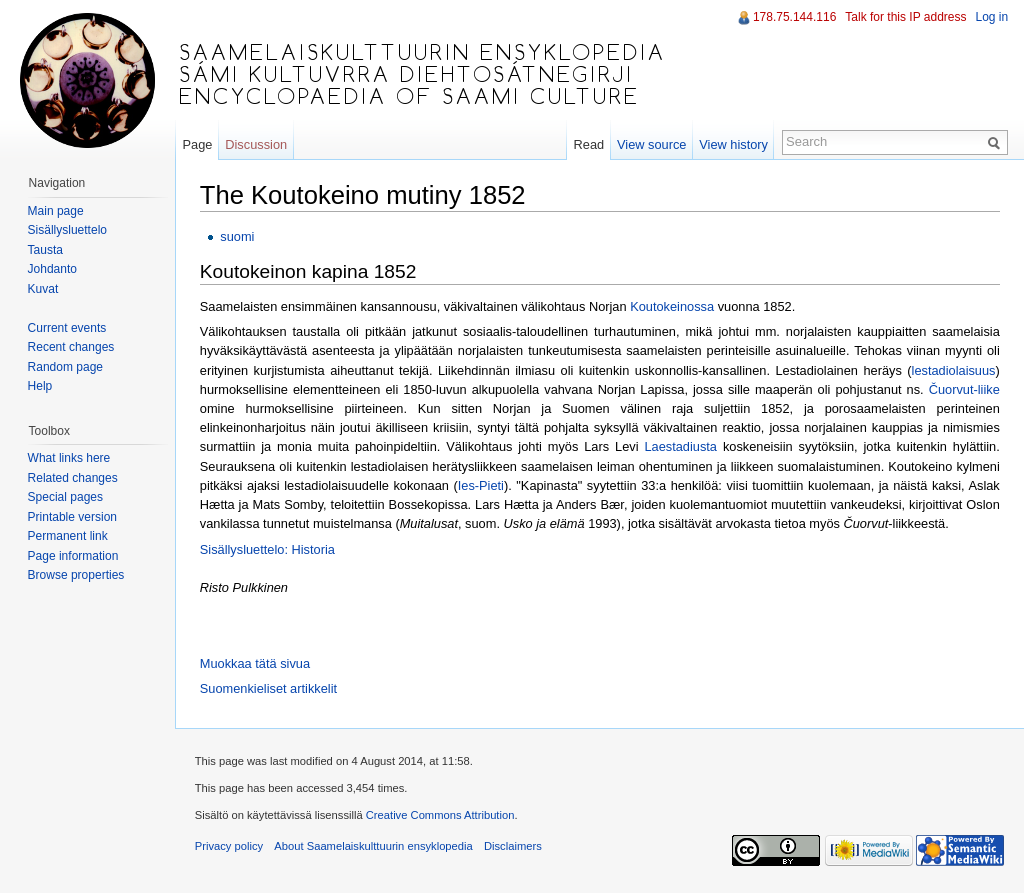 This screenshot has height=893, width=1024. I want to click on Page, so click(198, 144).